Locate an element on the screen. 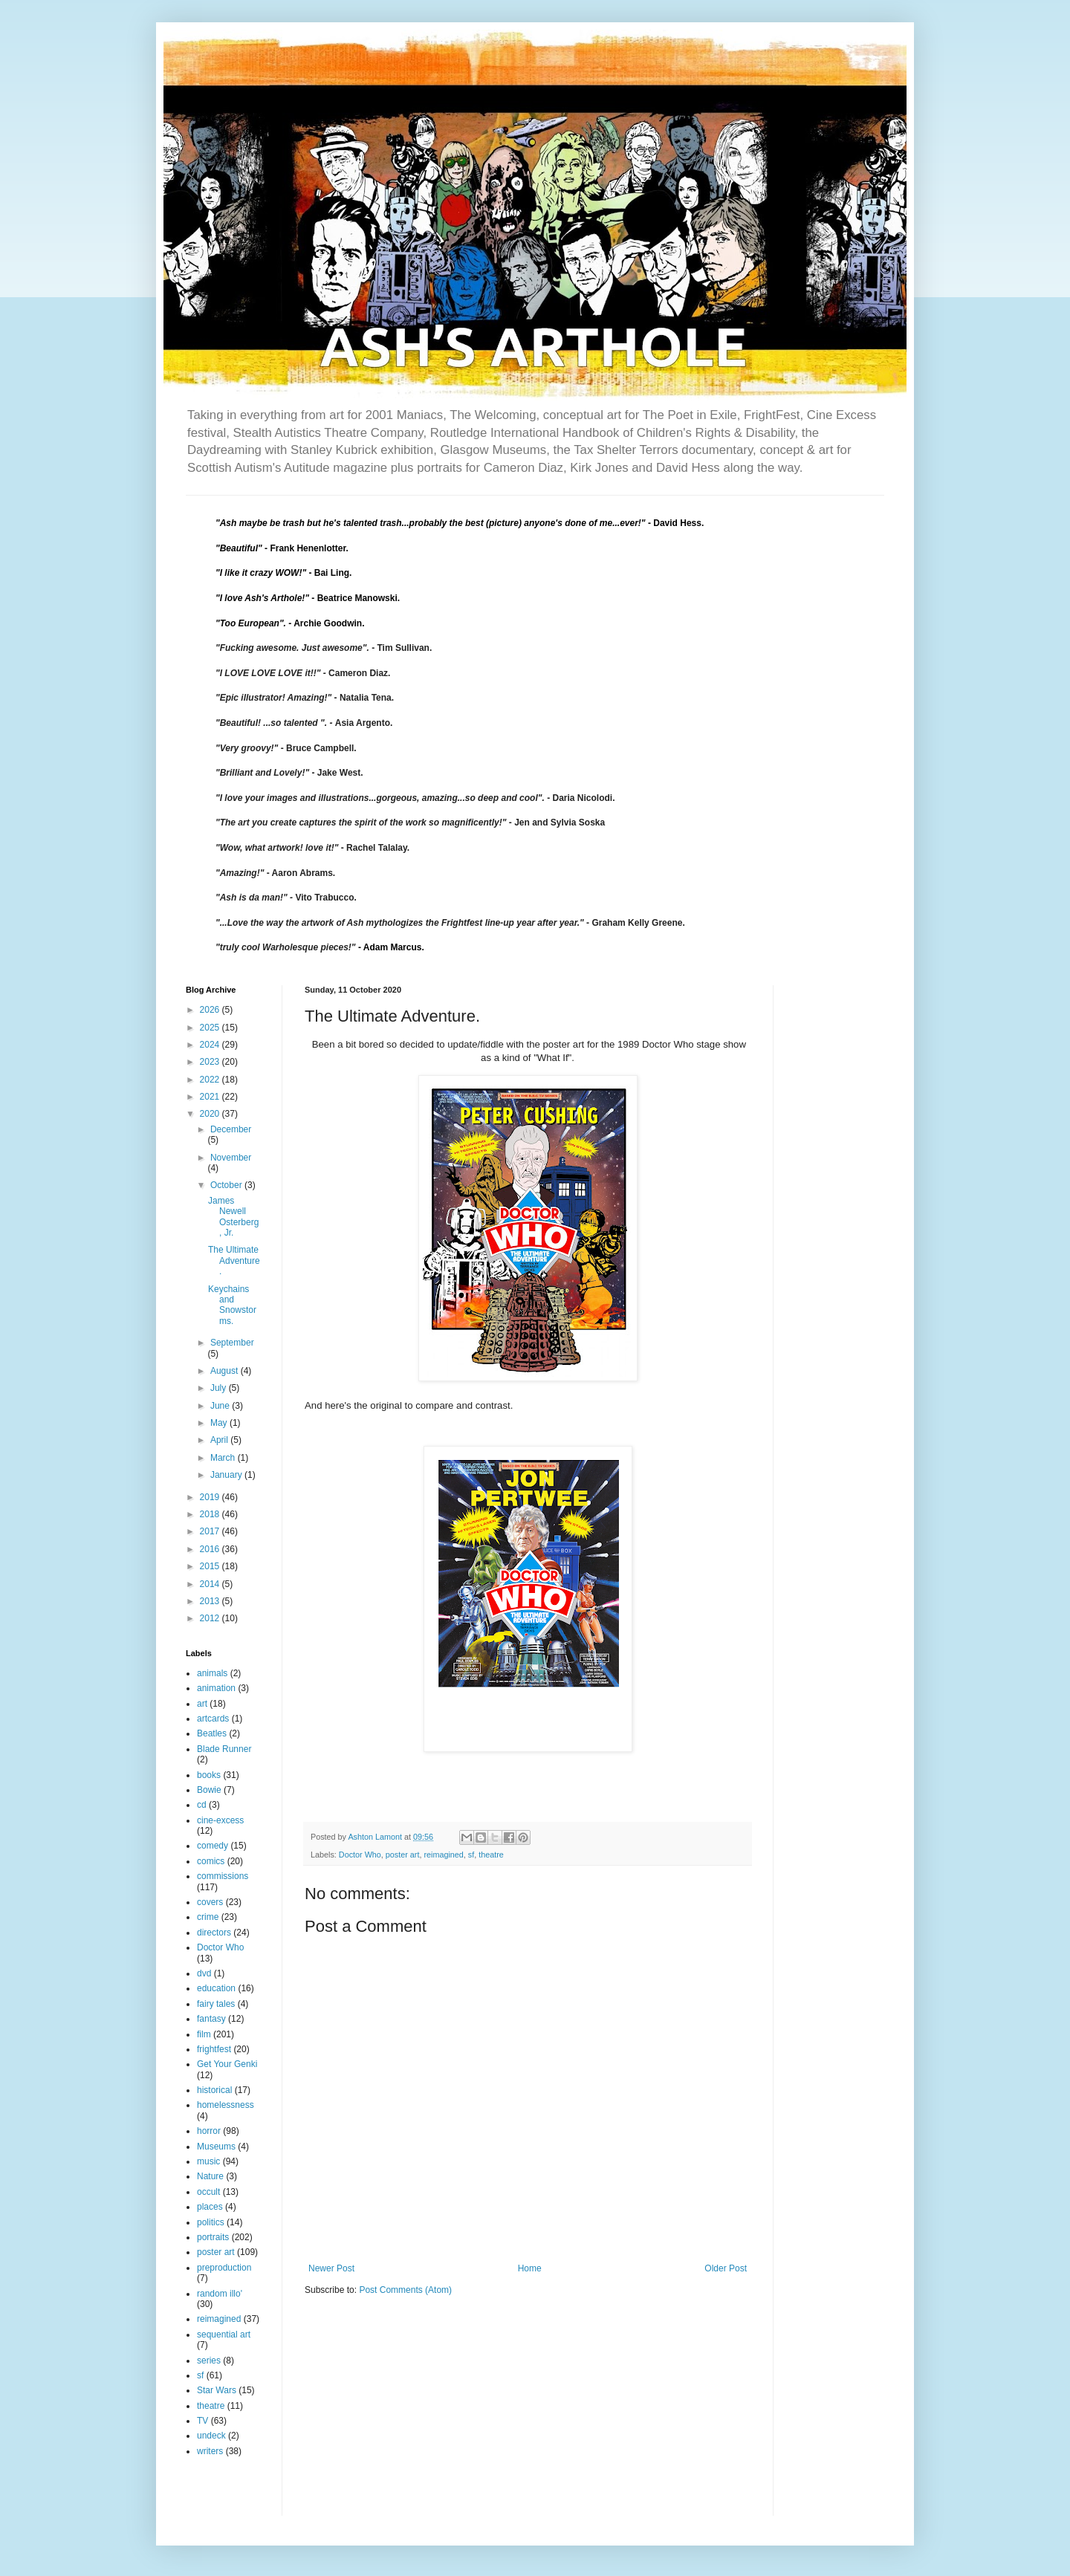 The image size is (1070, 2576). theatre is located at coordinates (491, 1854).